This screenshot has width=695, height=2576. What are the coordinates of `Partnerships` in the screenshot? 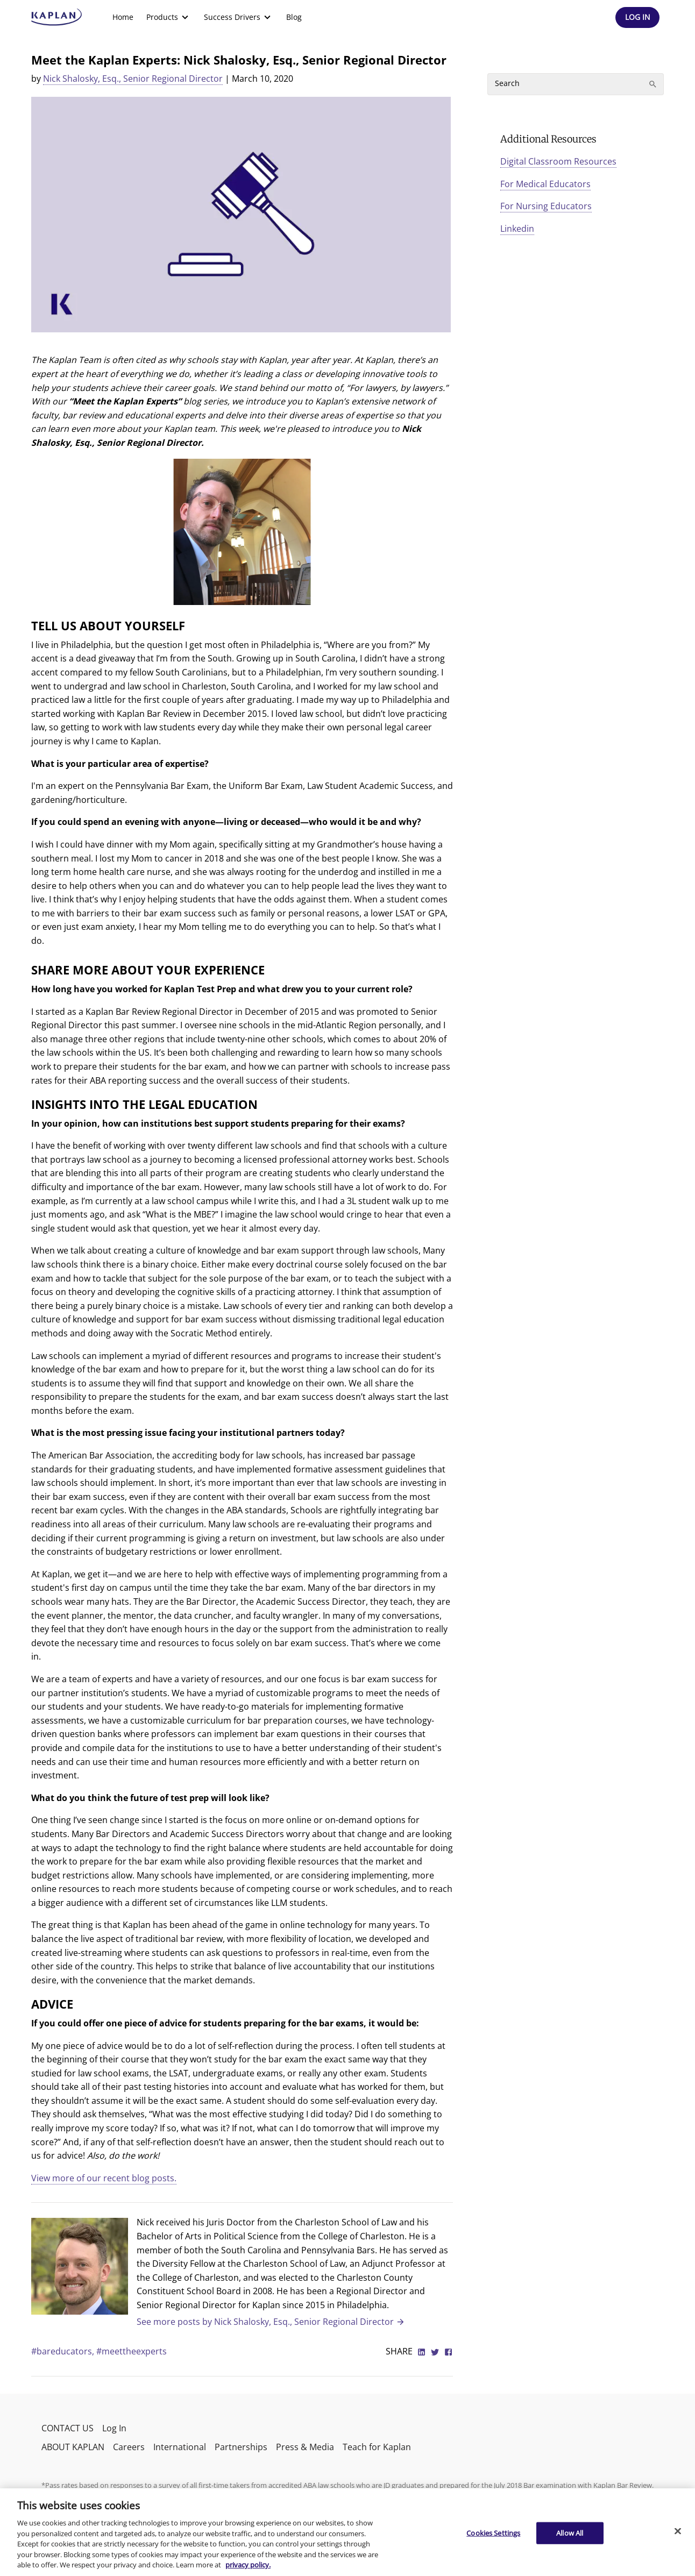 It's located at (241, 2447).